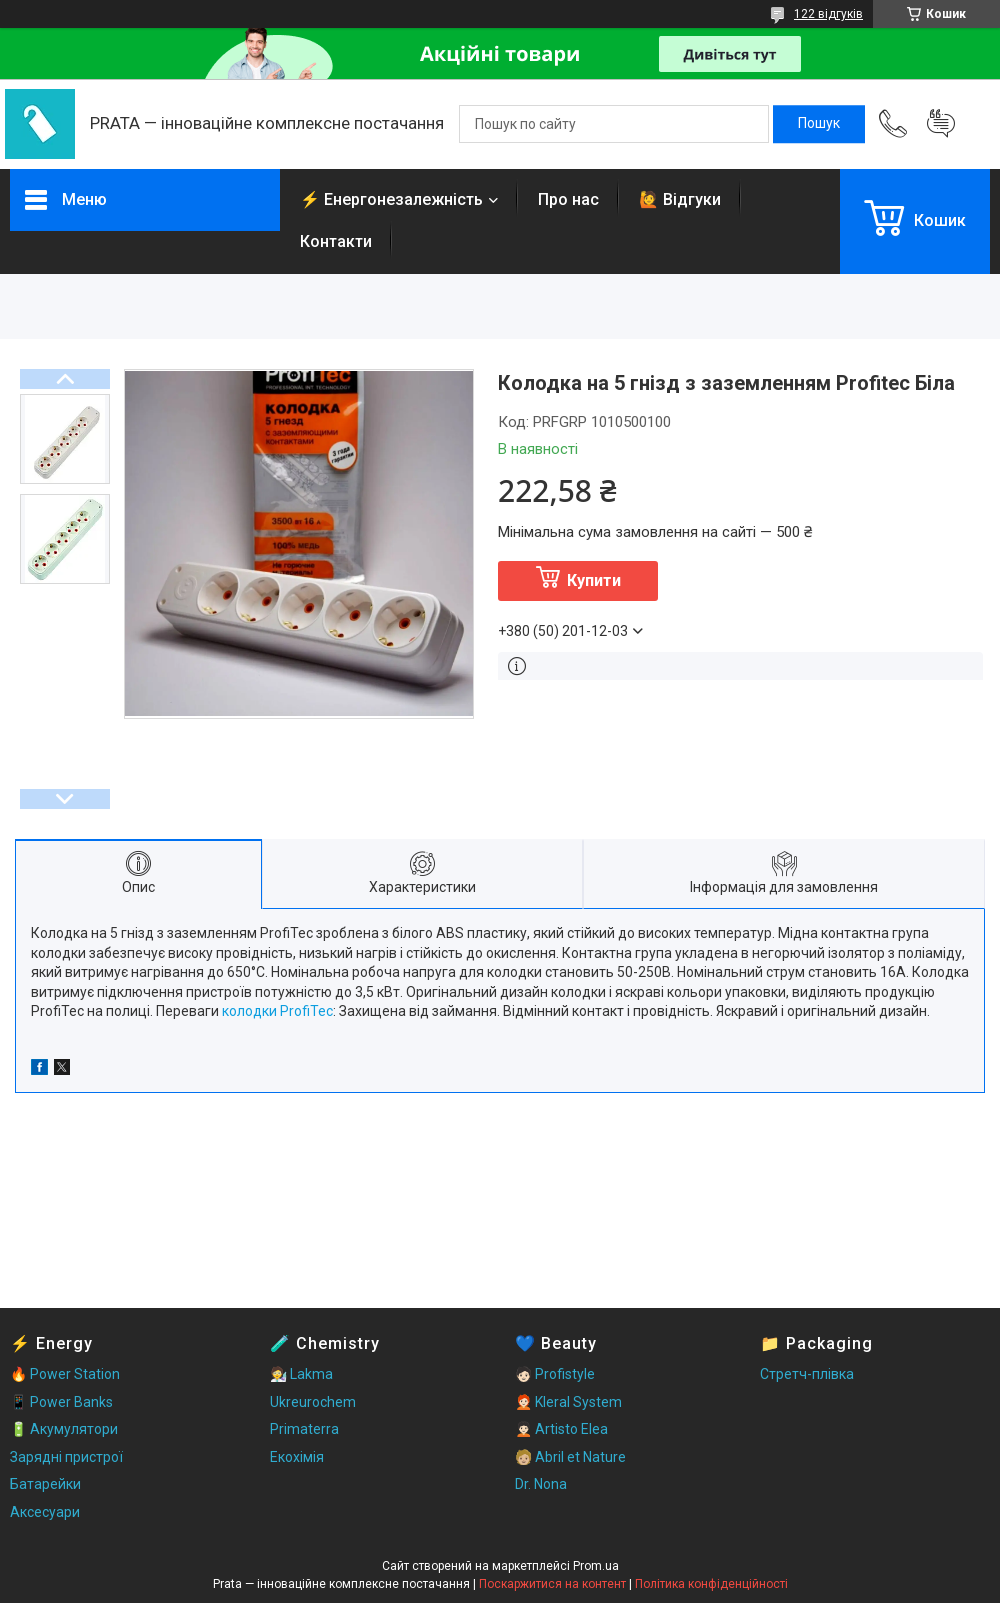 This screenshot has height=1603, width=1000. I want to click on 📱 Power Banks, so click(61, 1402).